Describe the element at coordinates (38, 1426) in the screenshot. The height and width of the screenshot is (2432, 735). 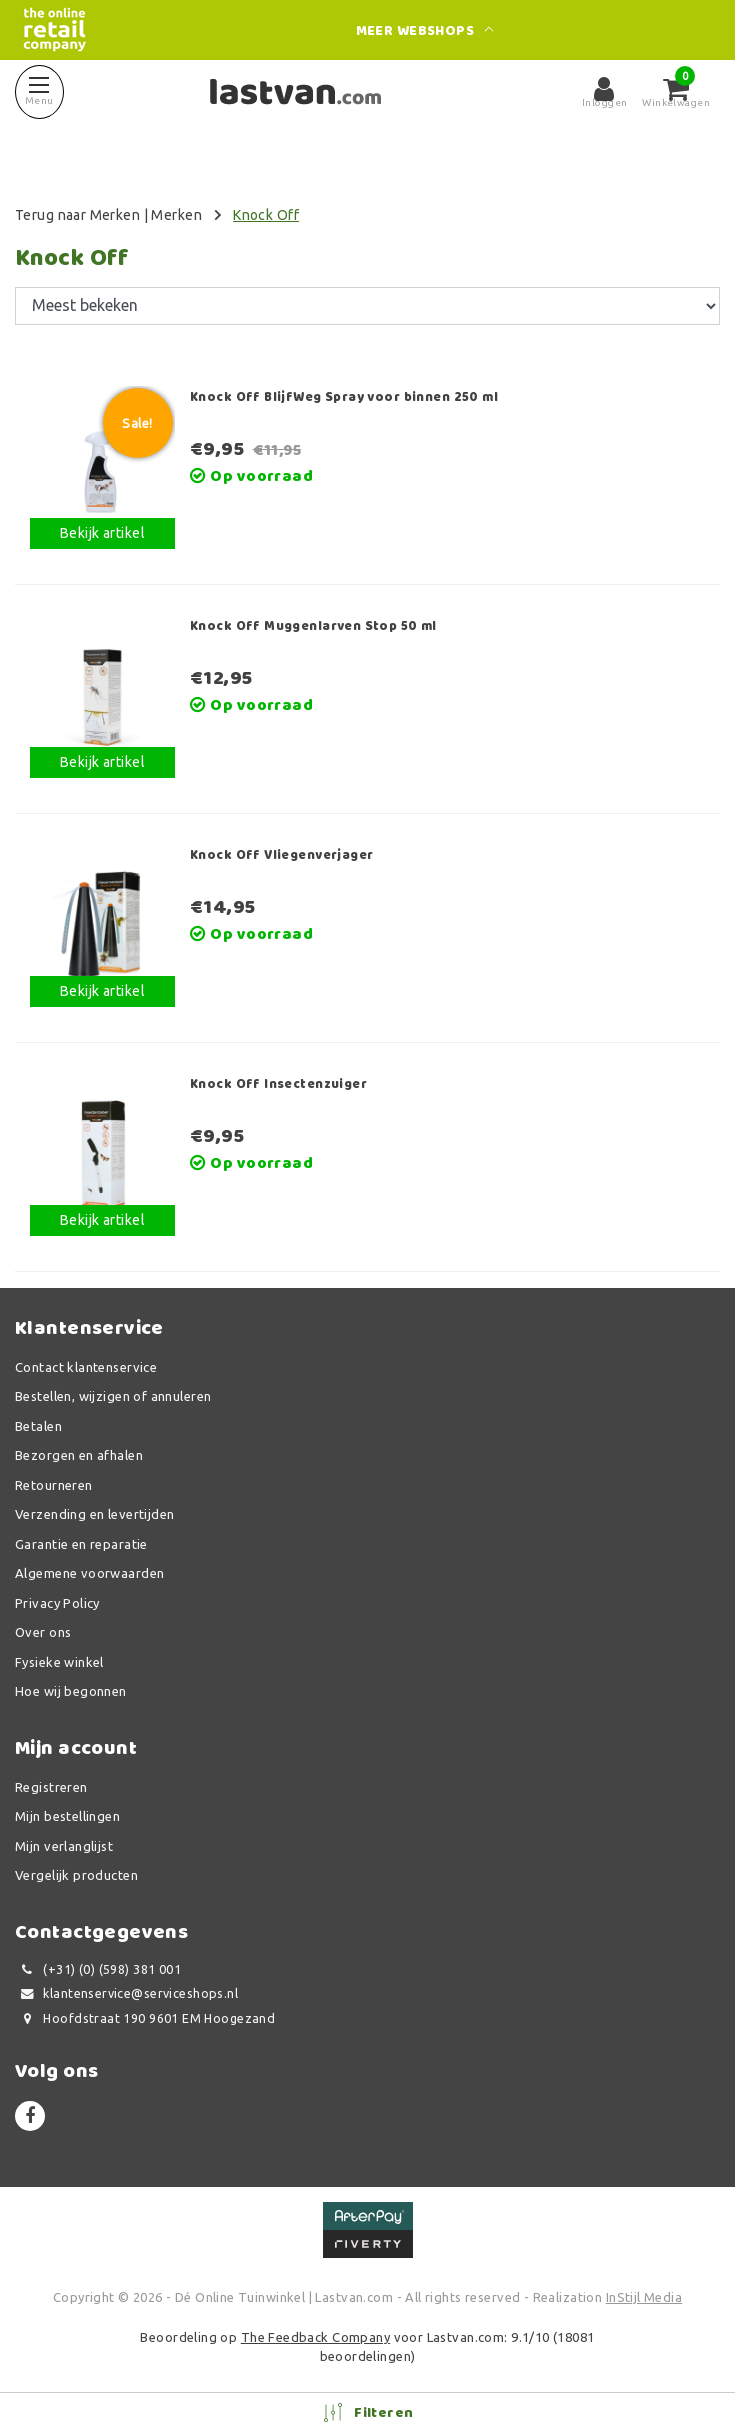
I see `Betalen` at that location.